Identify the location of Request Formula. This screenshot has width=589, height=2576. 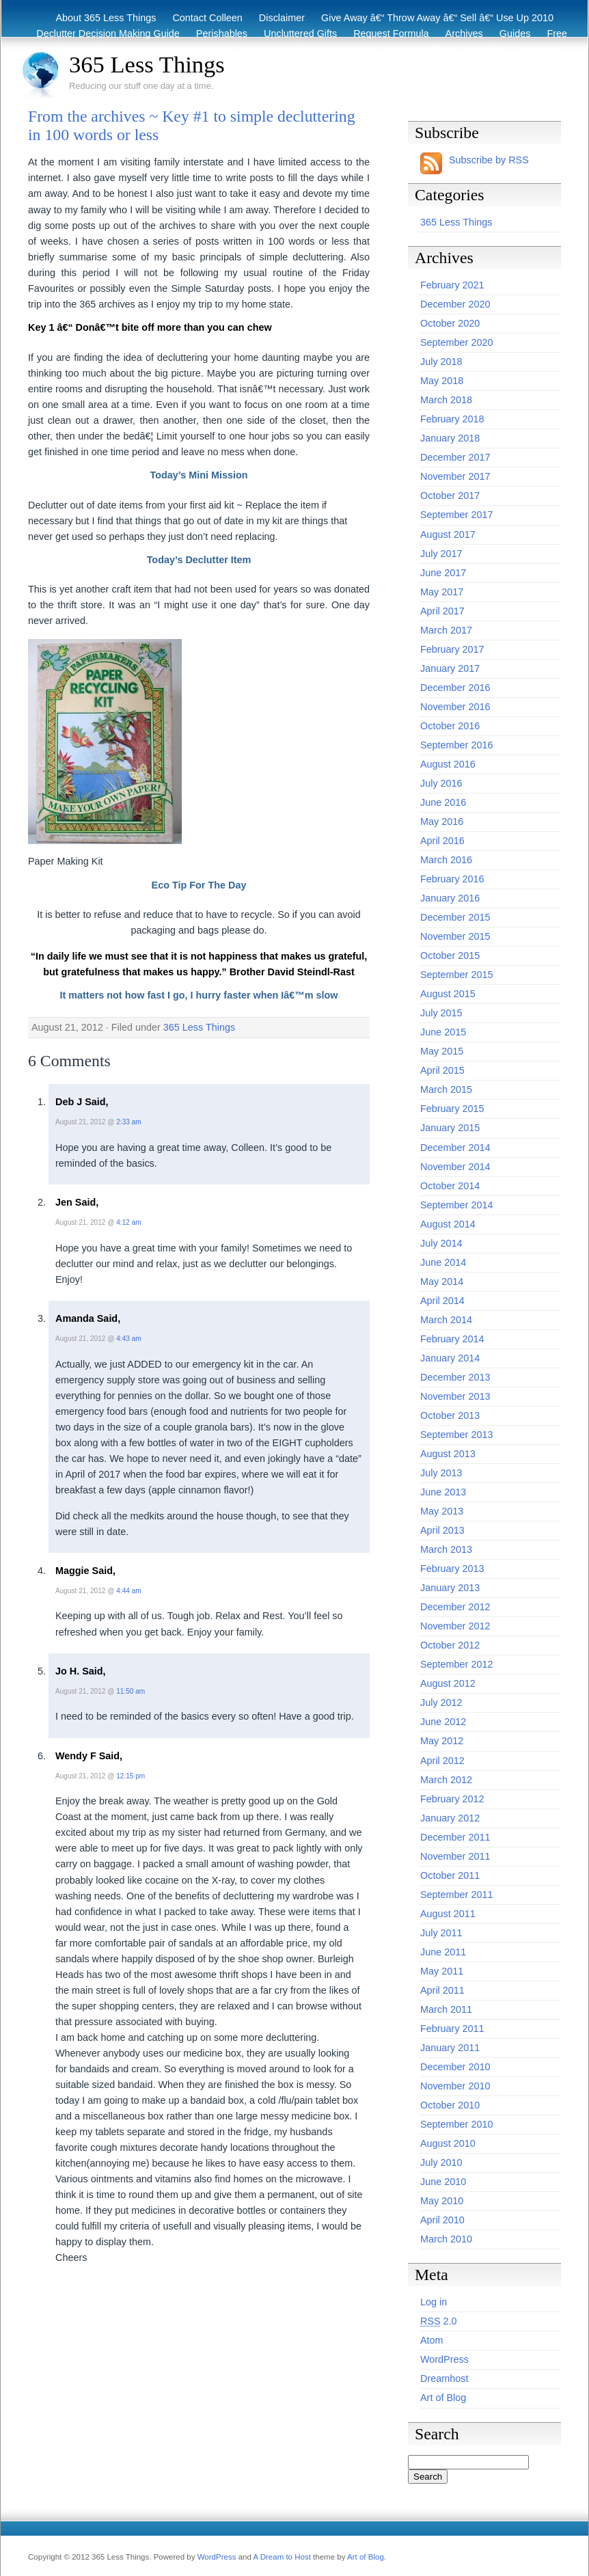
(390, 33).